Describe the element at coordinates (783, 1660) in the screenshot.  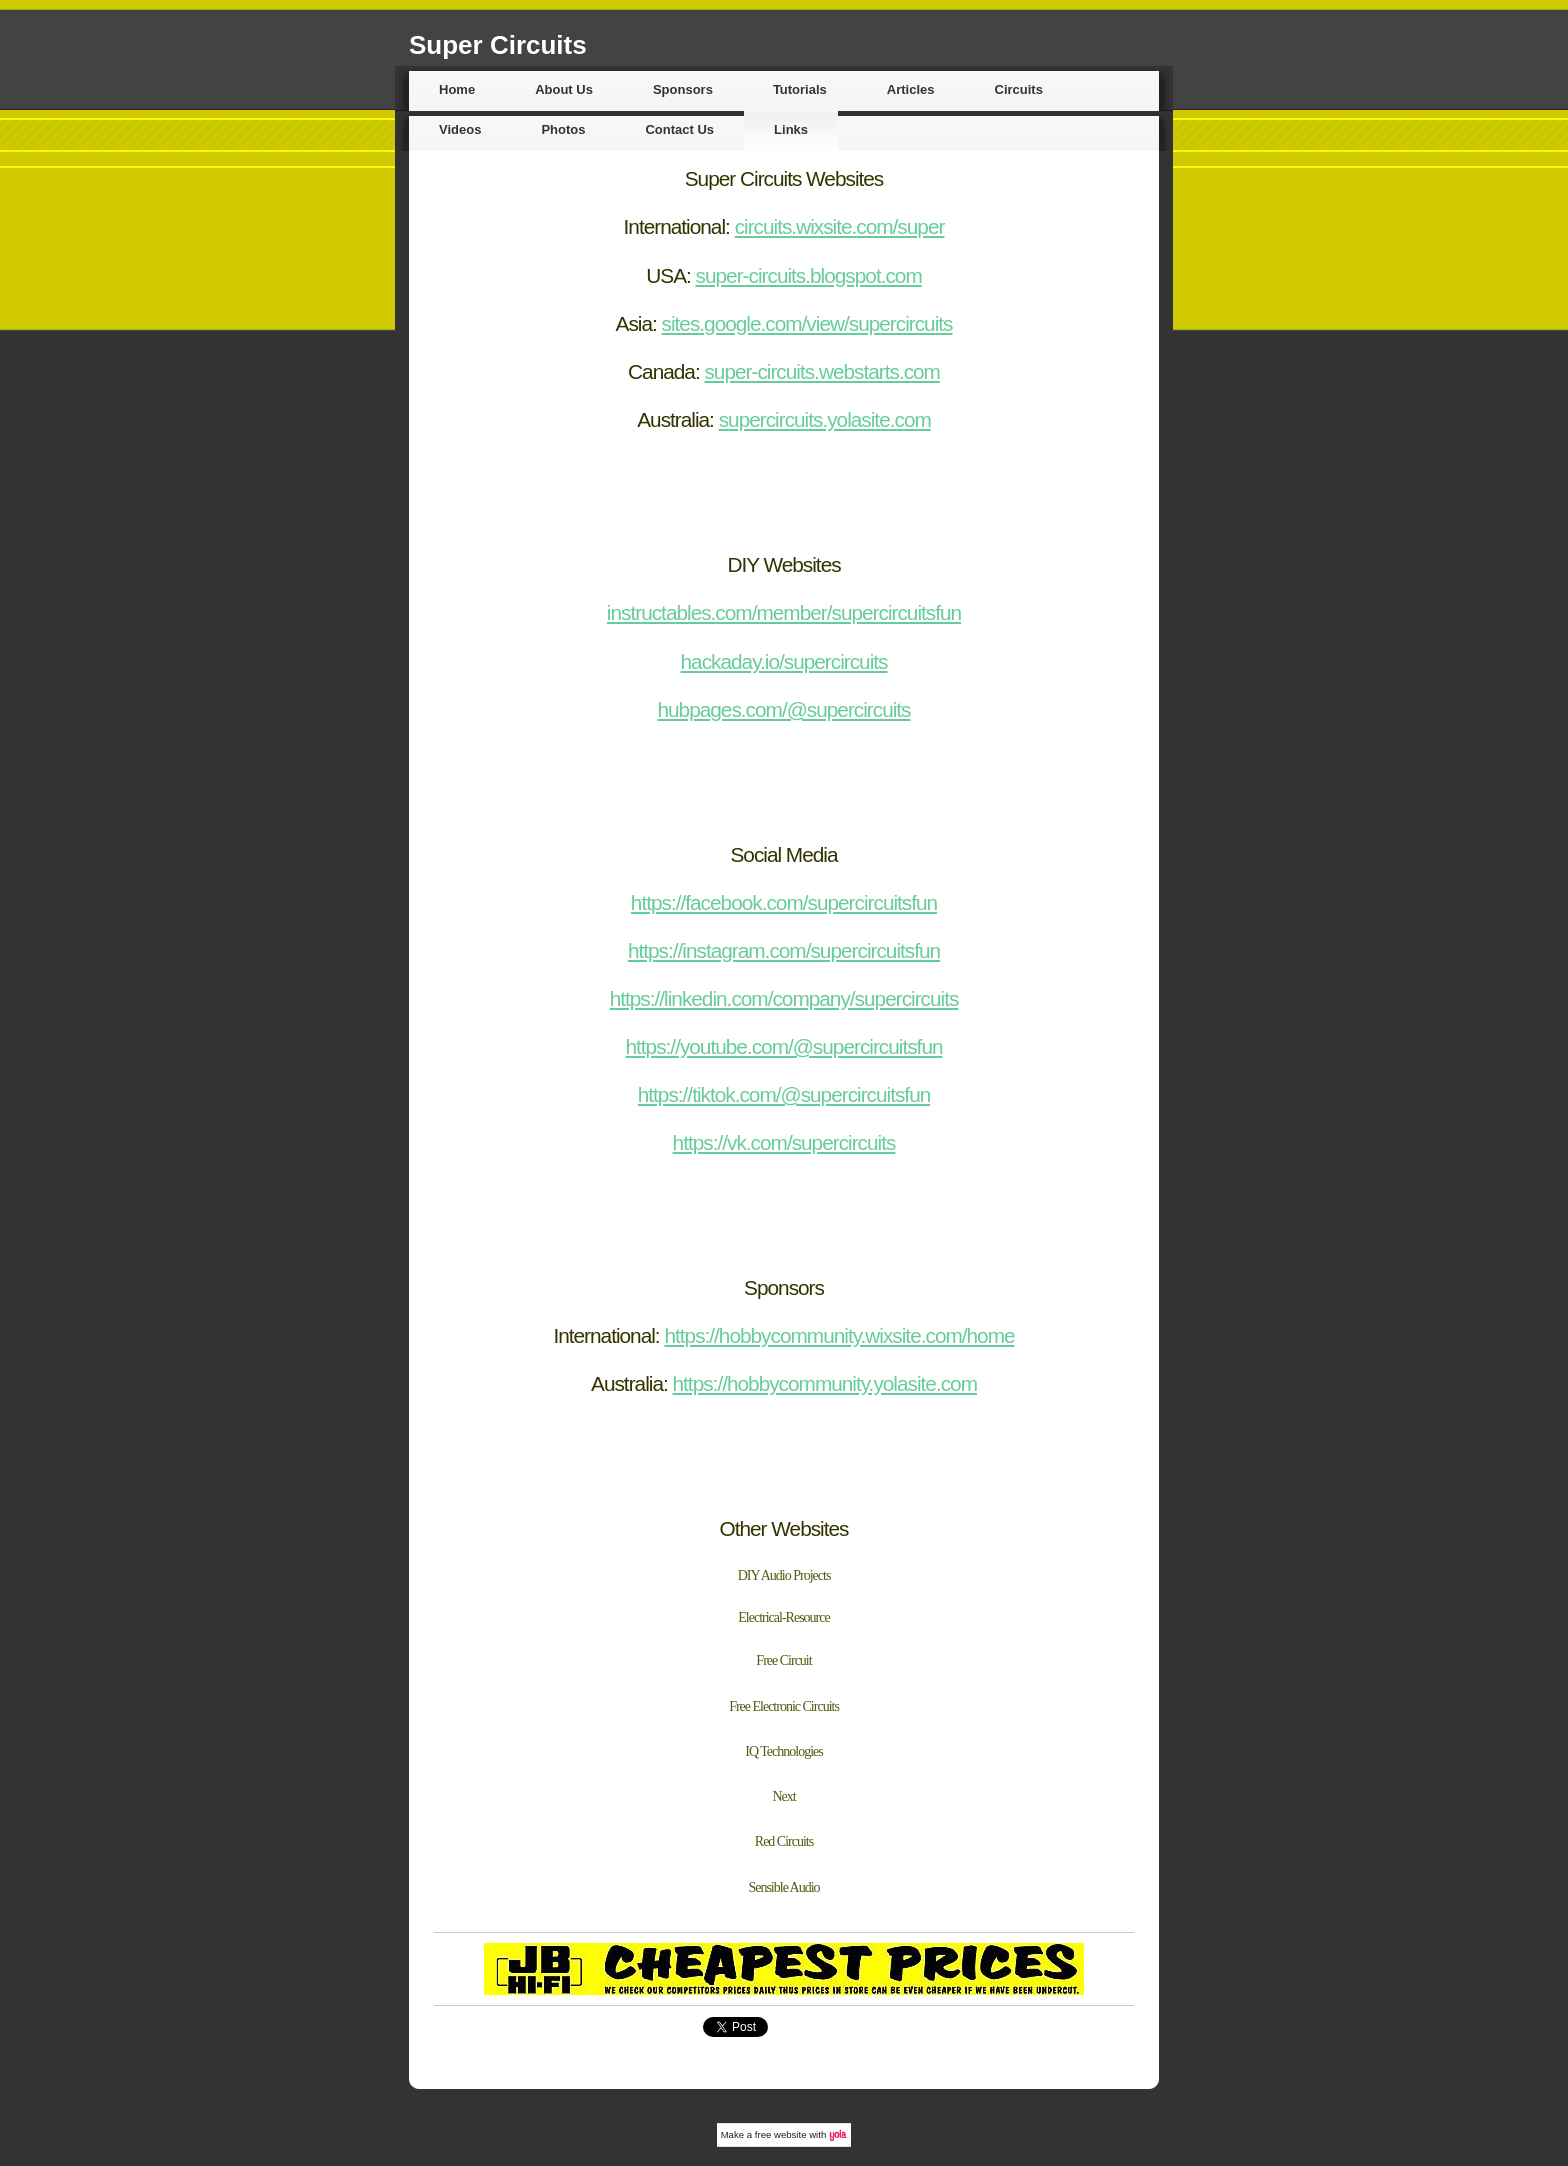
I see `Free Circuit` at that location.